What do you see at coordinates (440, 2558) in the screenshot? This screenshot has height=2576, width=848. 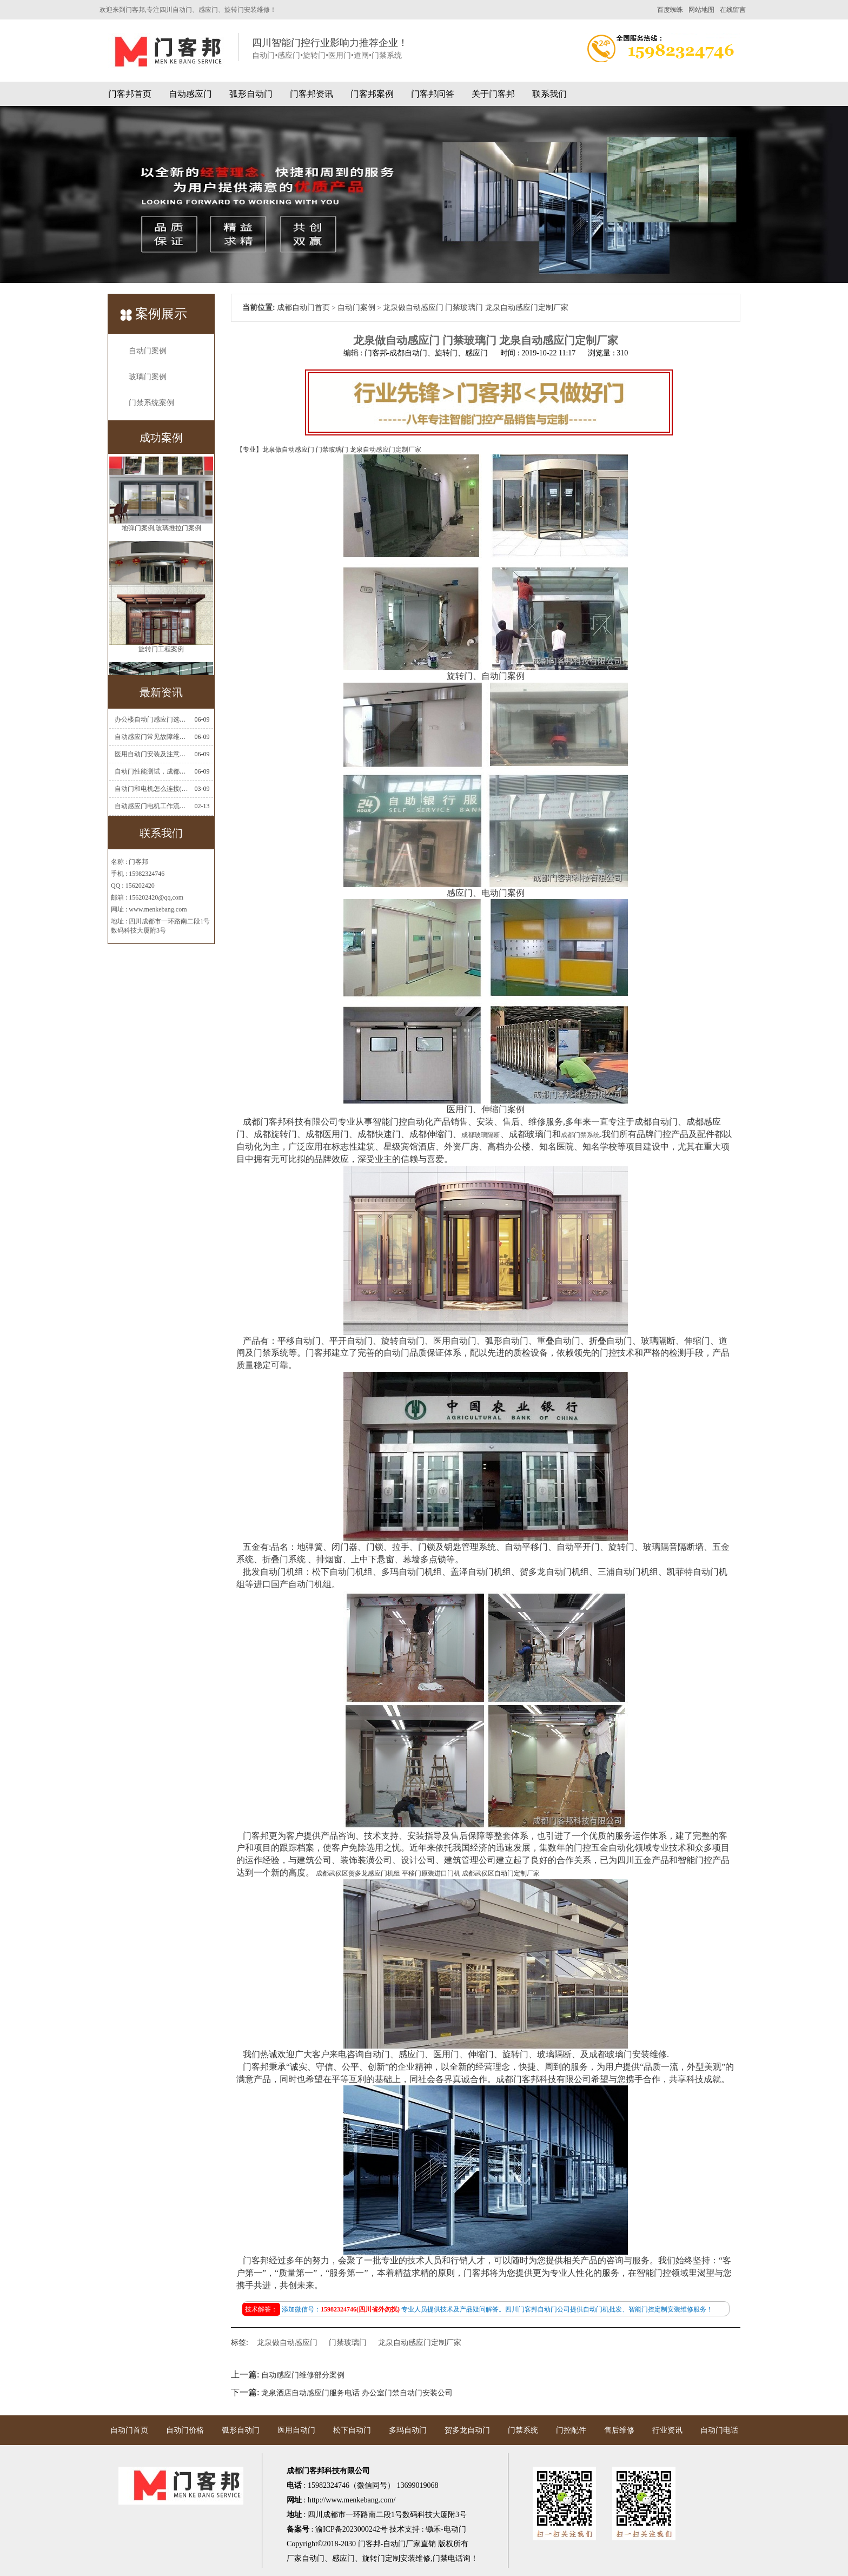 I see `门禁` at bounding box center [440, 2558].